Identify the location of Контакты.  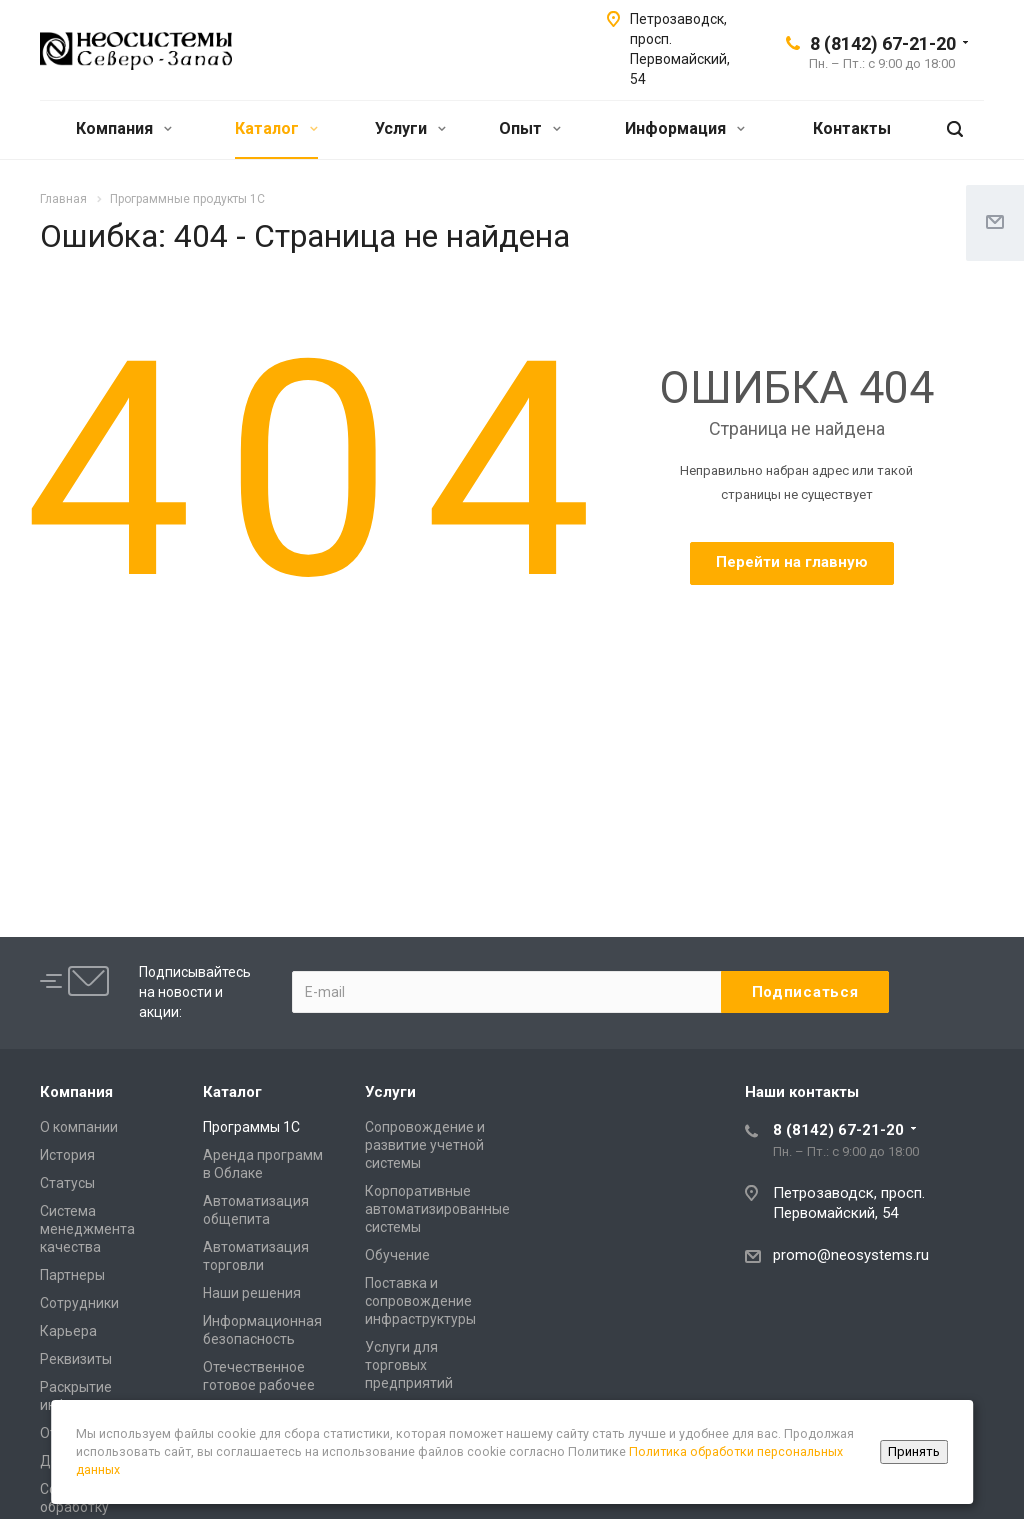
(852, 128).